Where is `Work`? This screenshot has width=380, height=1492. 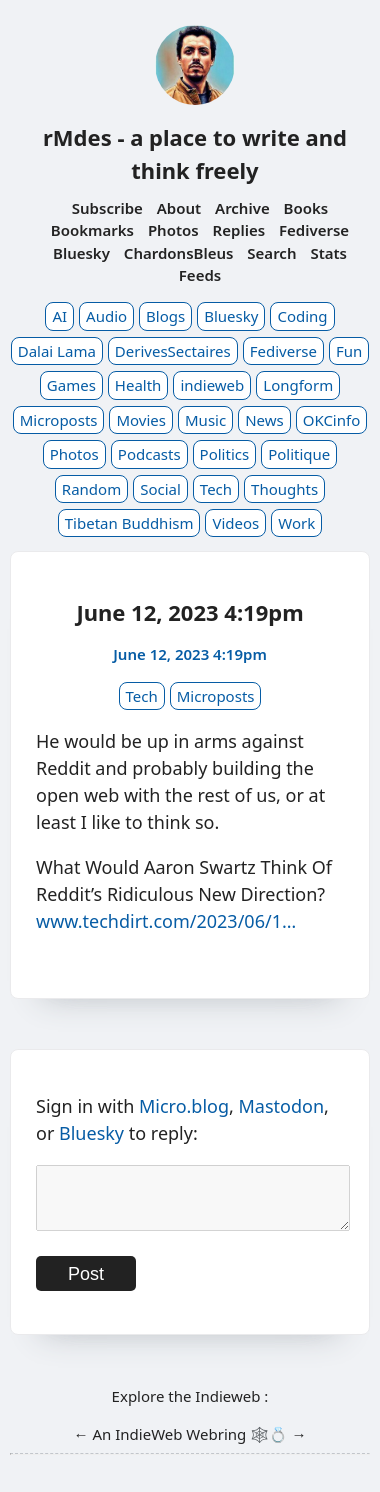
Work is located at coordinates (296, 523).